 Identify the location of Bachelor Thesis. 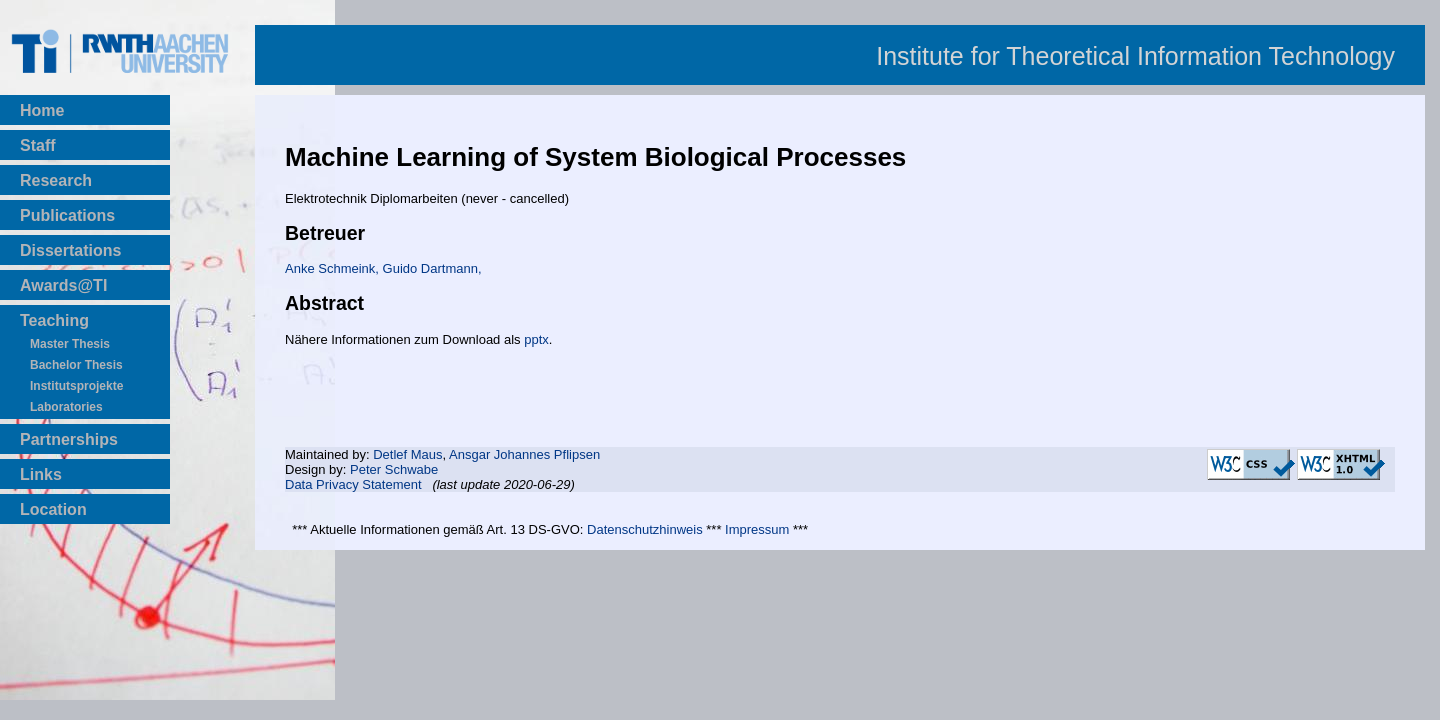
(76, 365).